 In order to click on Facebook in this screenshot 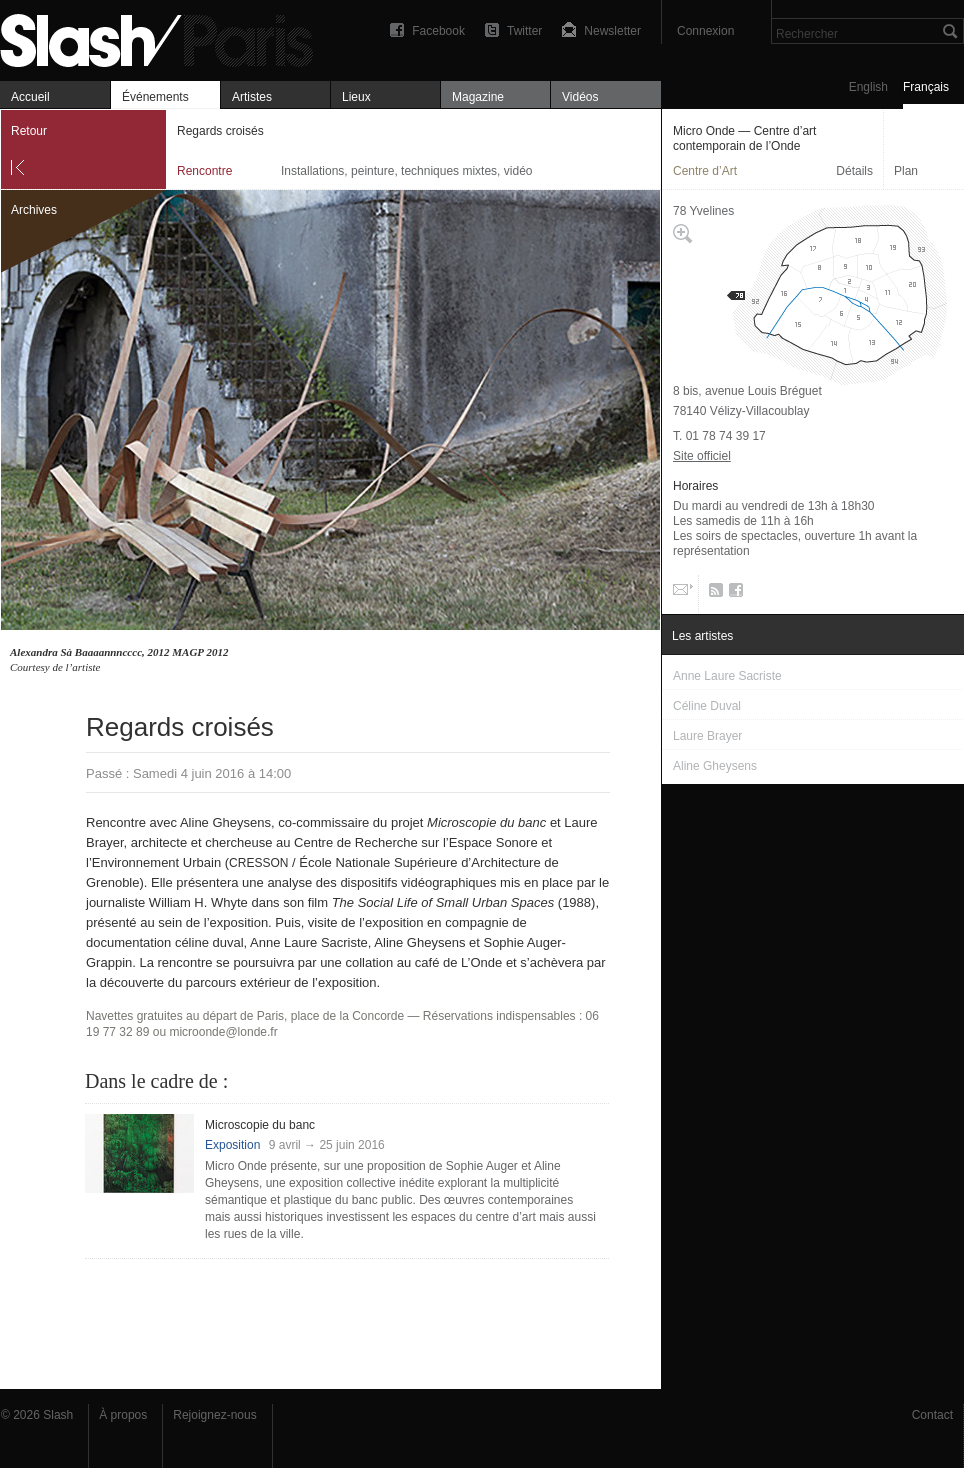, I will do `click(438, 31)`.